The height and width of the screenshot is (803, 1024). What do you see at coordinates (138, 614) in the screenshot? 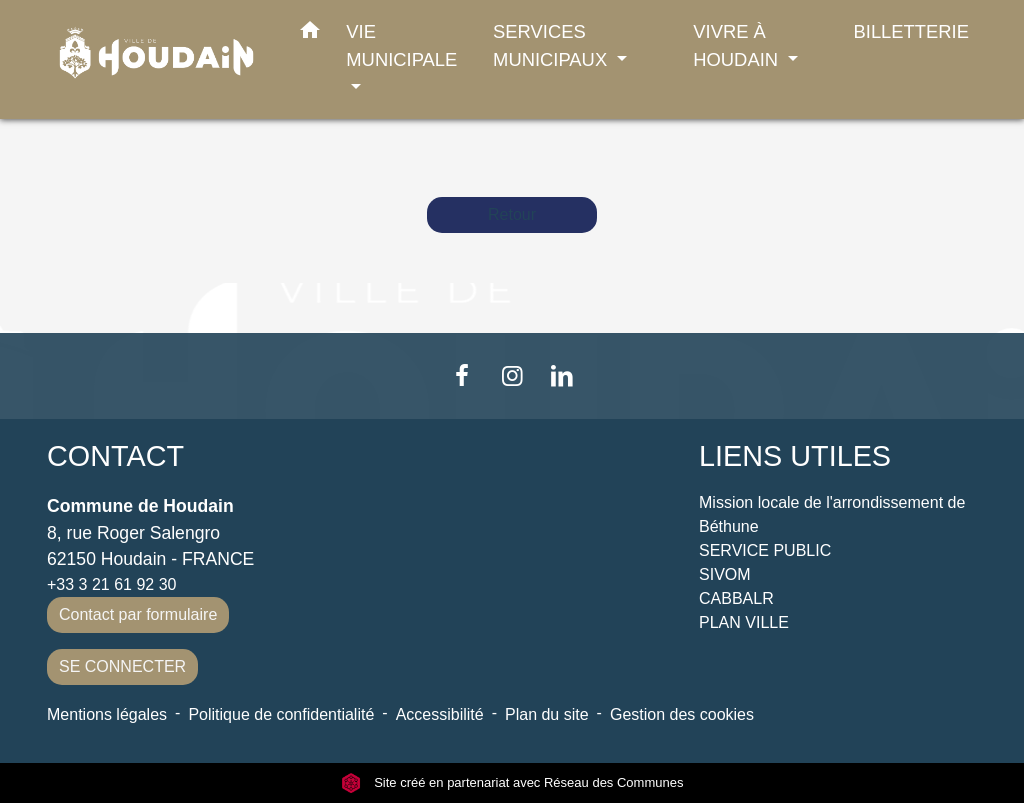
I see `Contact par formulaire` at bounding box center [138, 614].